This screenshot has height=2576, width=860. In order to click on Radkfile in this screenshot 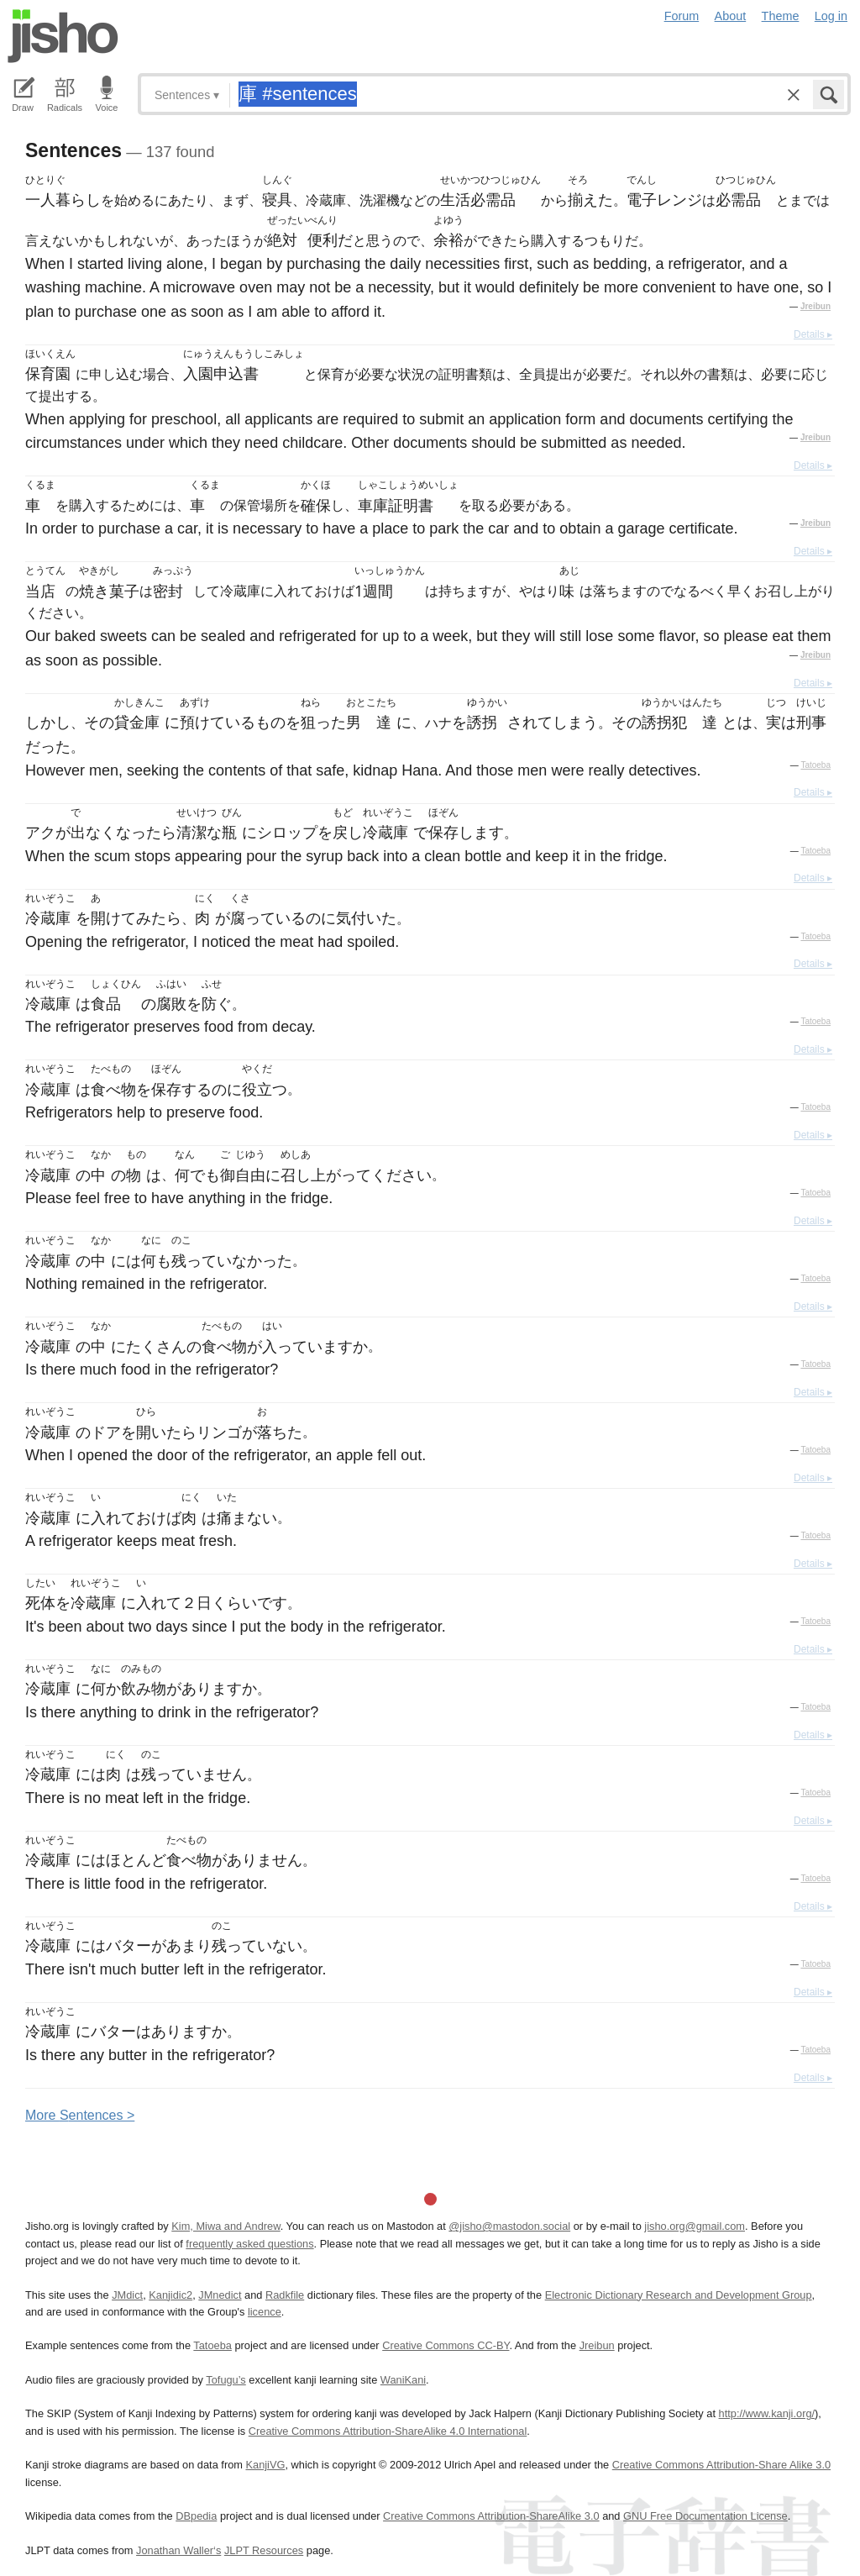, I will do `click(284, 2295)`.